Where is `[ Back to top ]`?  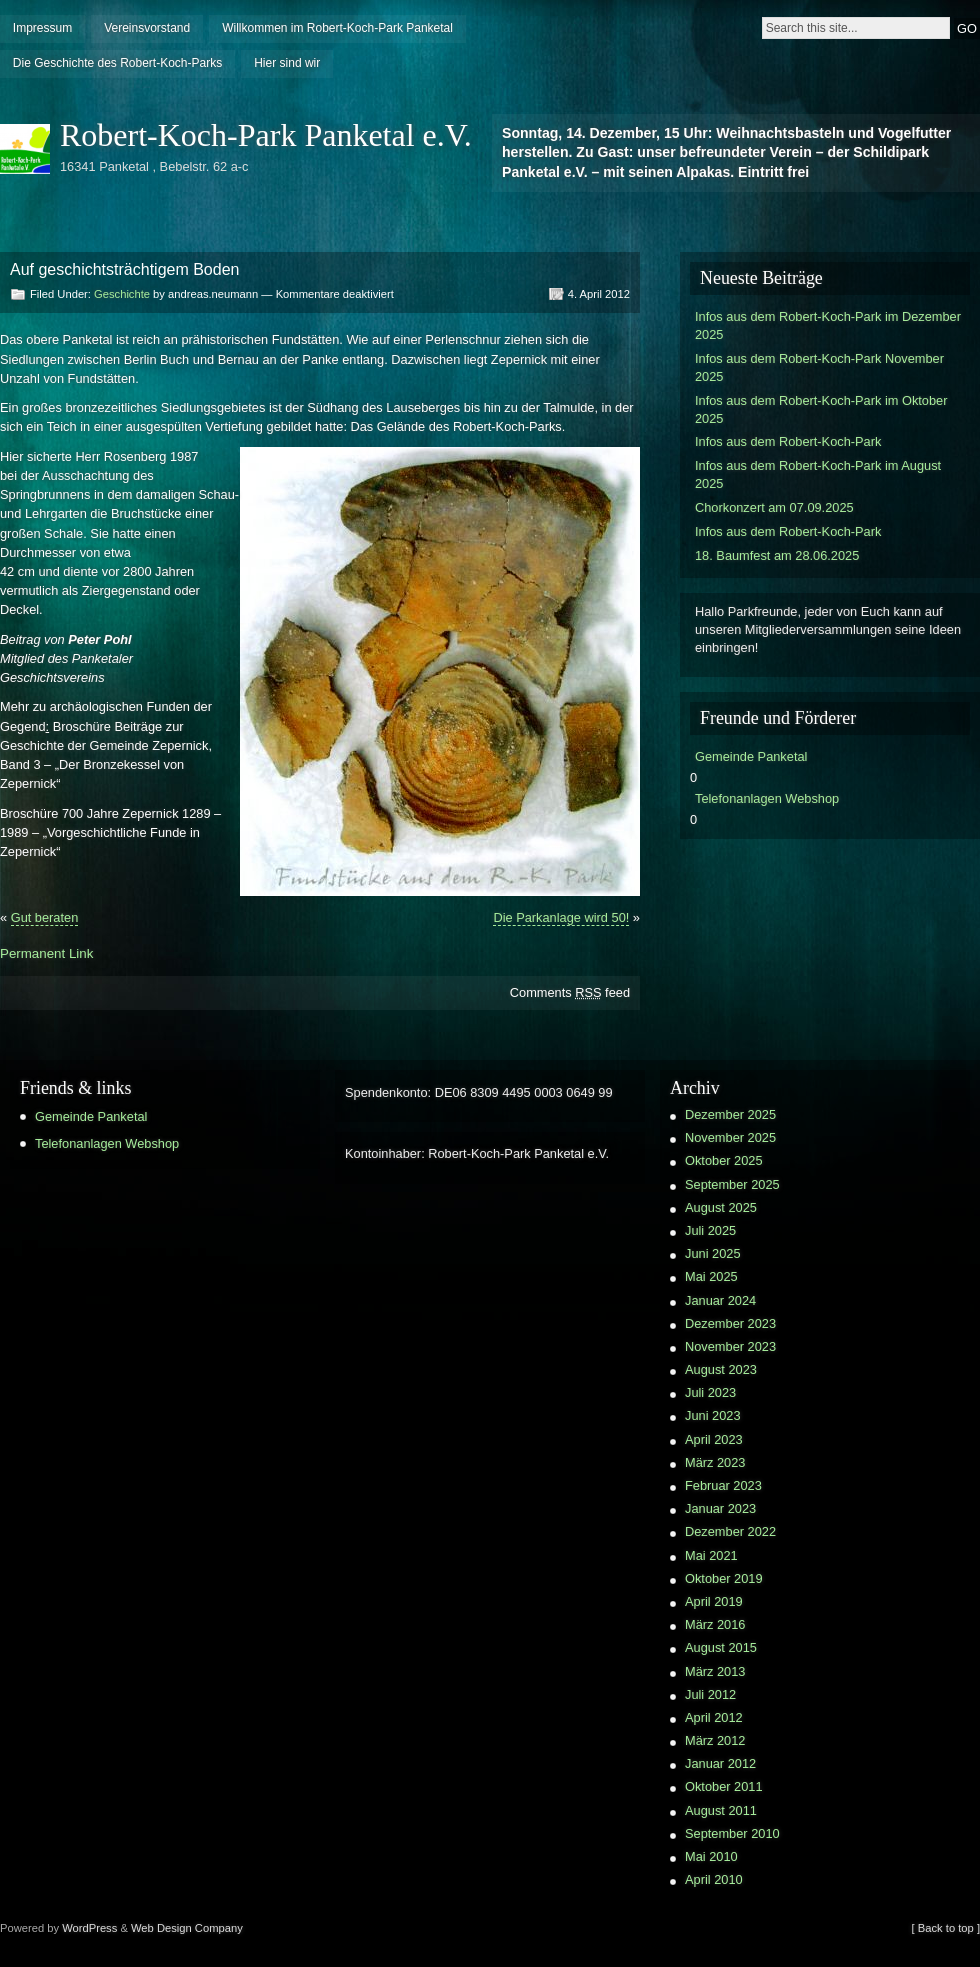
[ Back to top ] is located at coordinates (946, 1928).